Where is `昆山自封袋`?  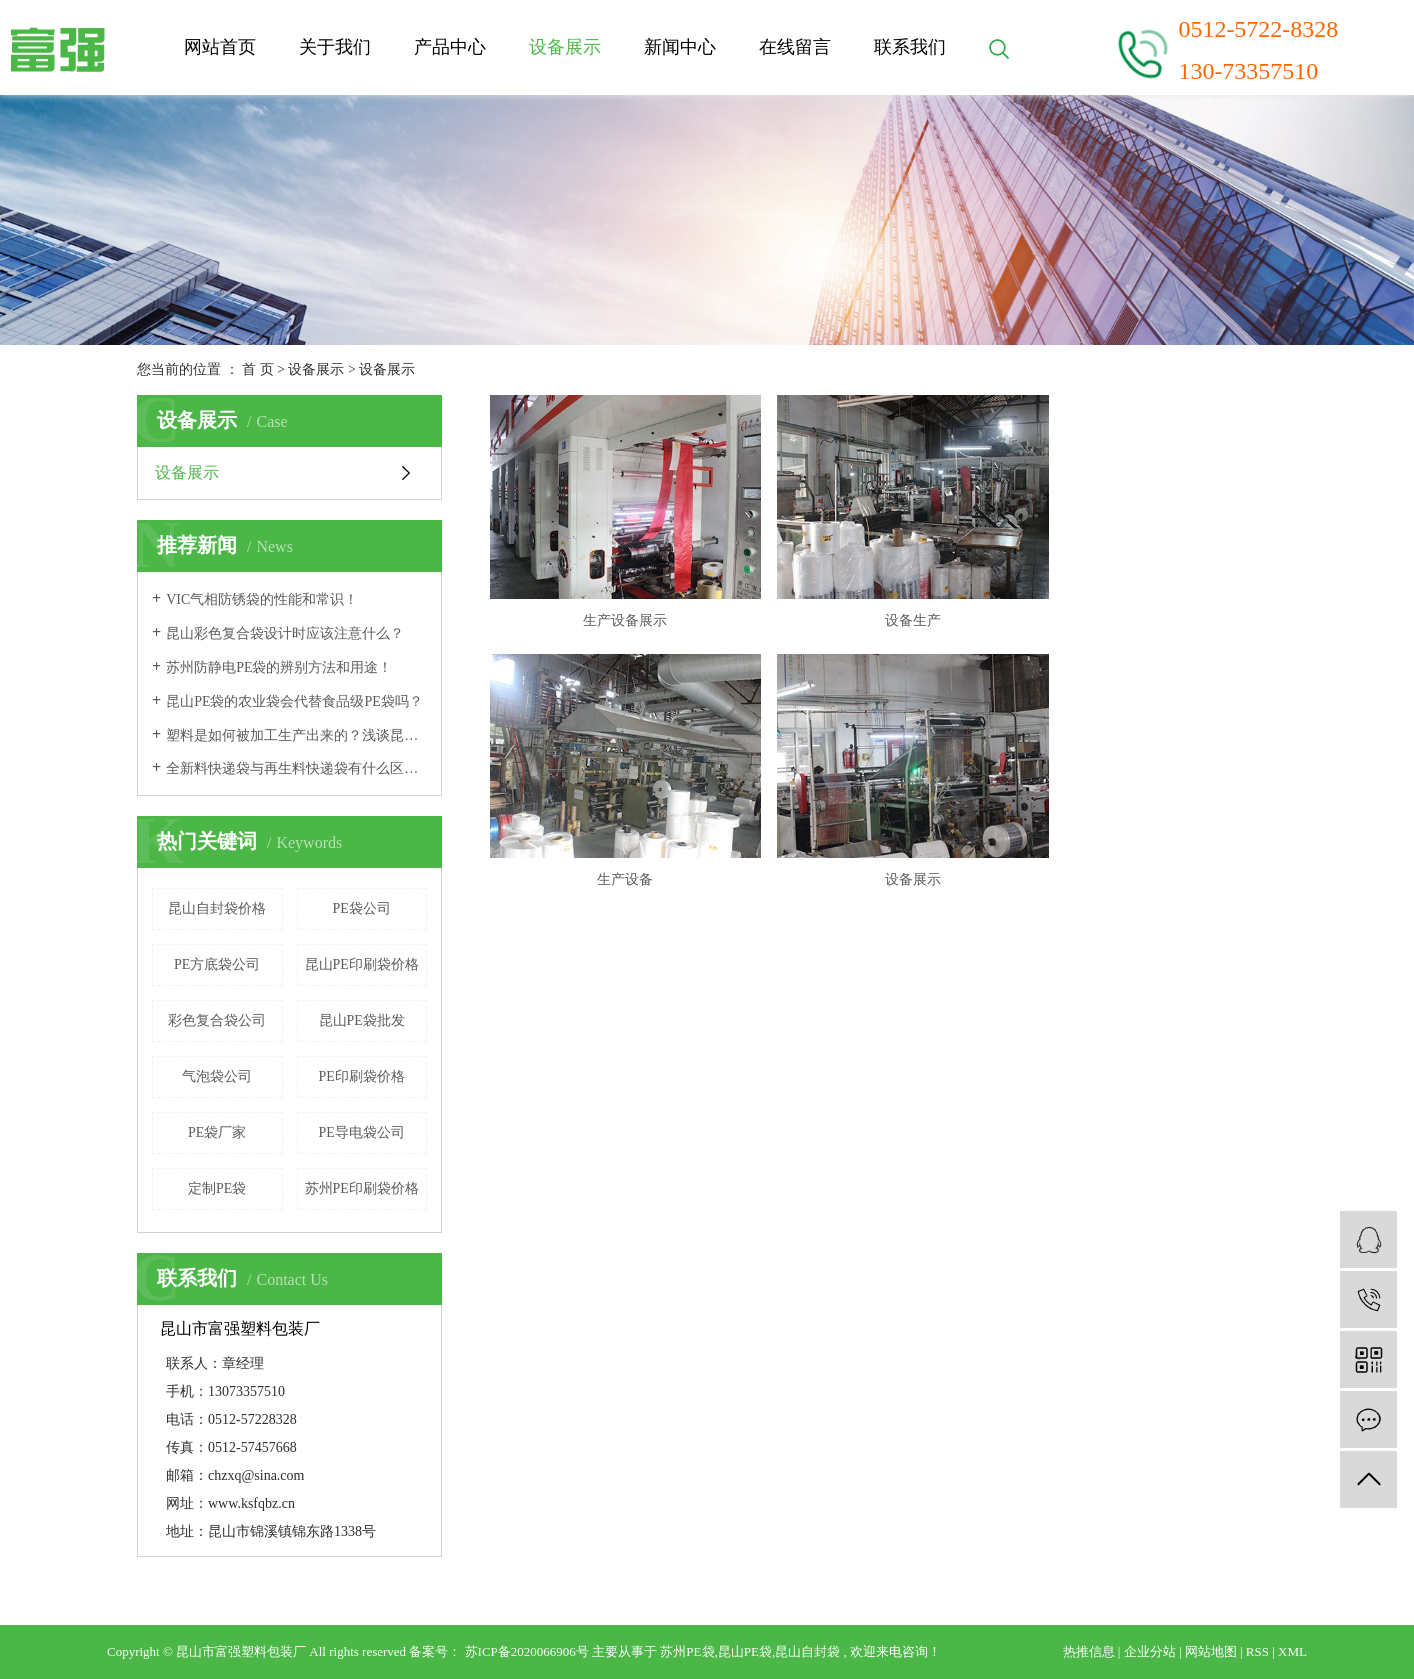 昆山自封袋 is located at coordinates (807, 1651).